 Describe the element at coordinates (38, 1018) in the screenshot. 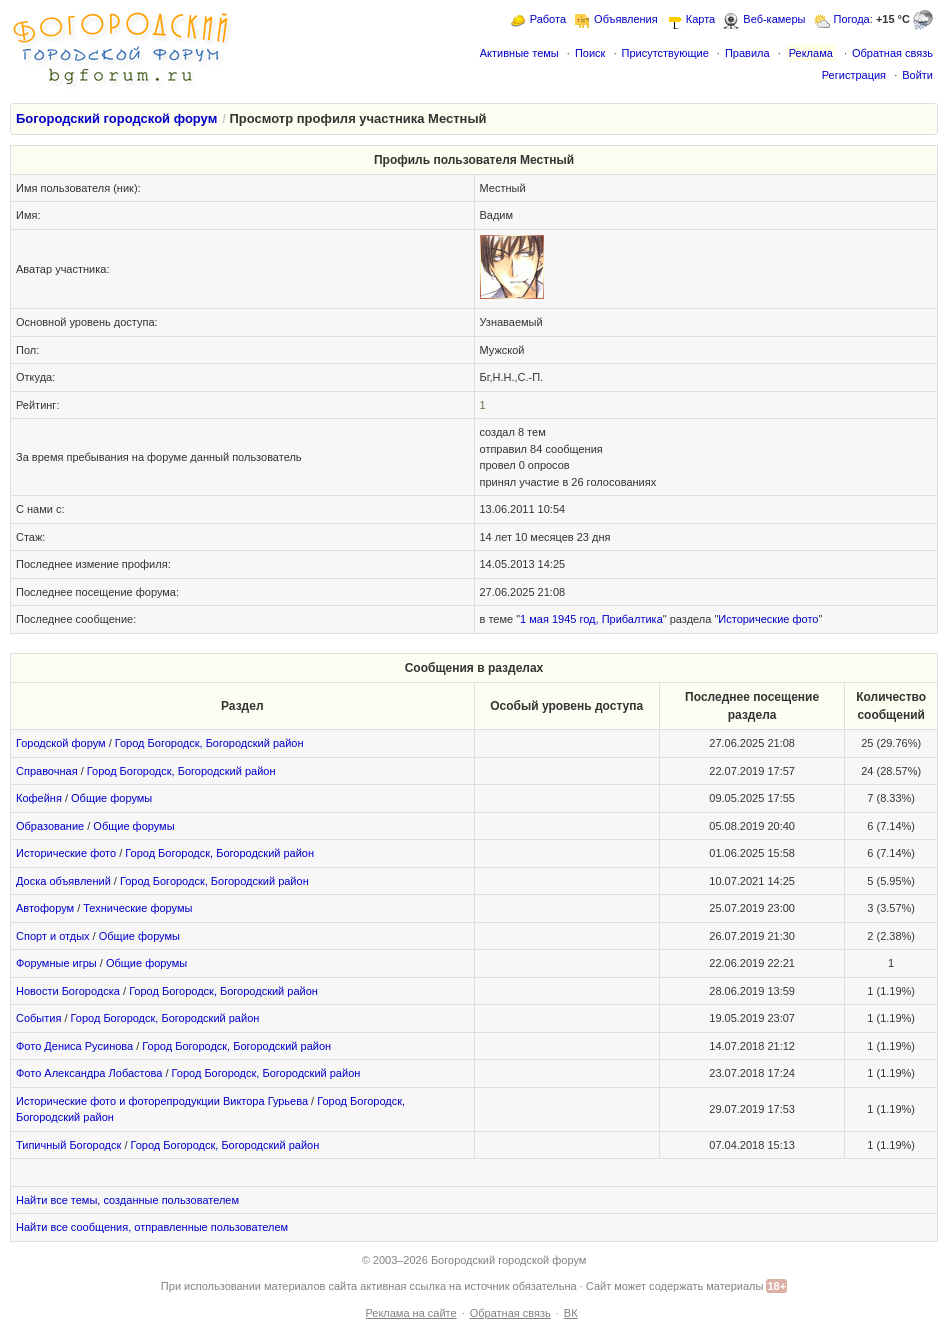

I see `События` at that location.